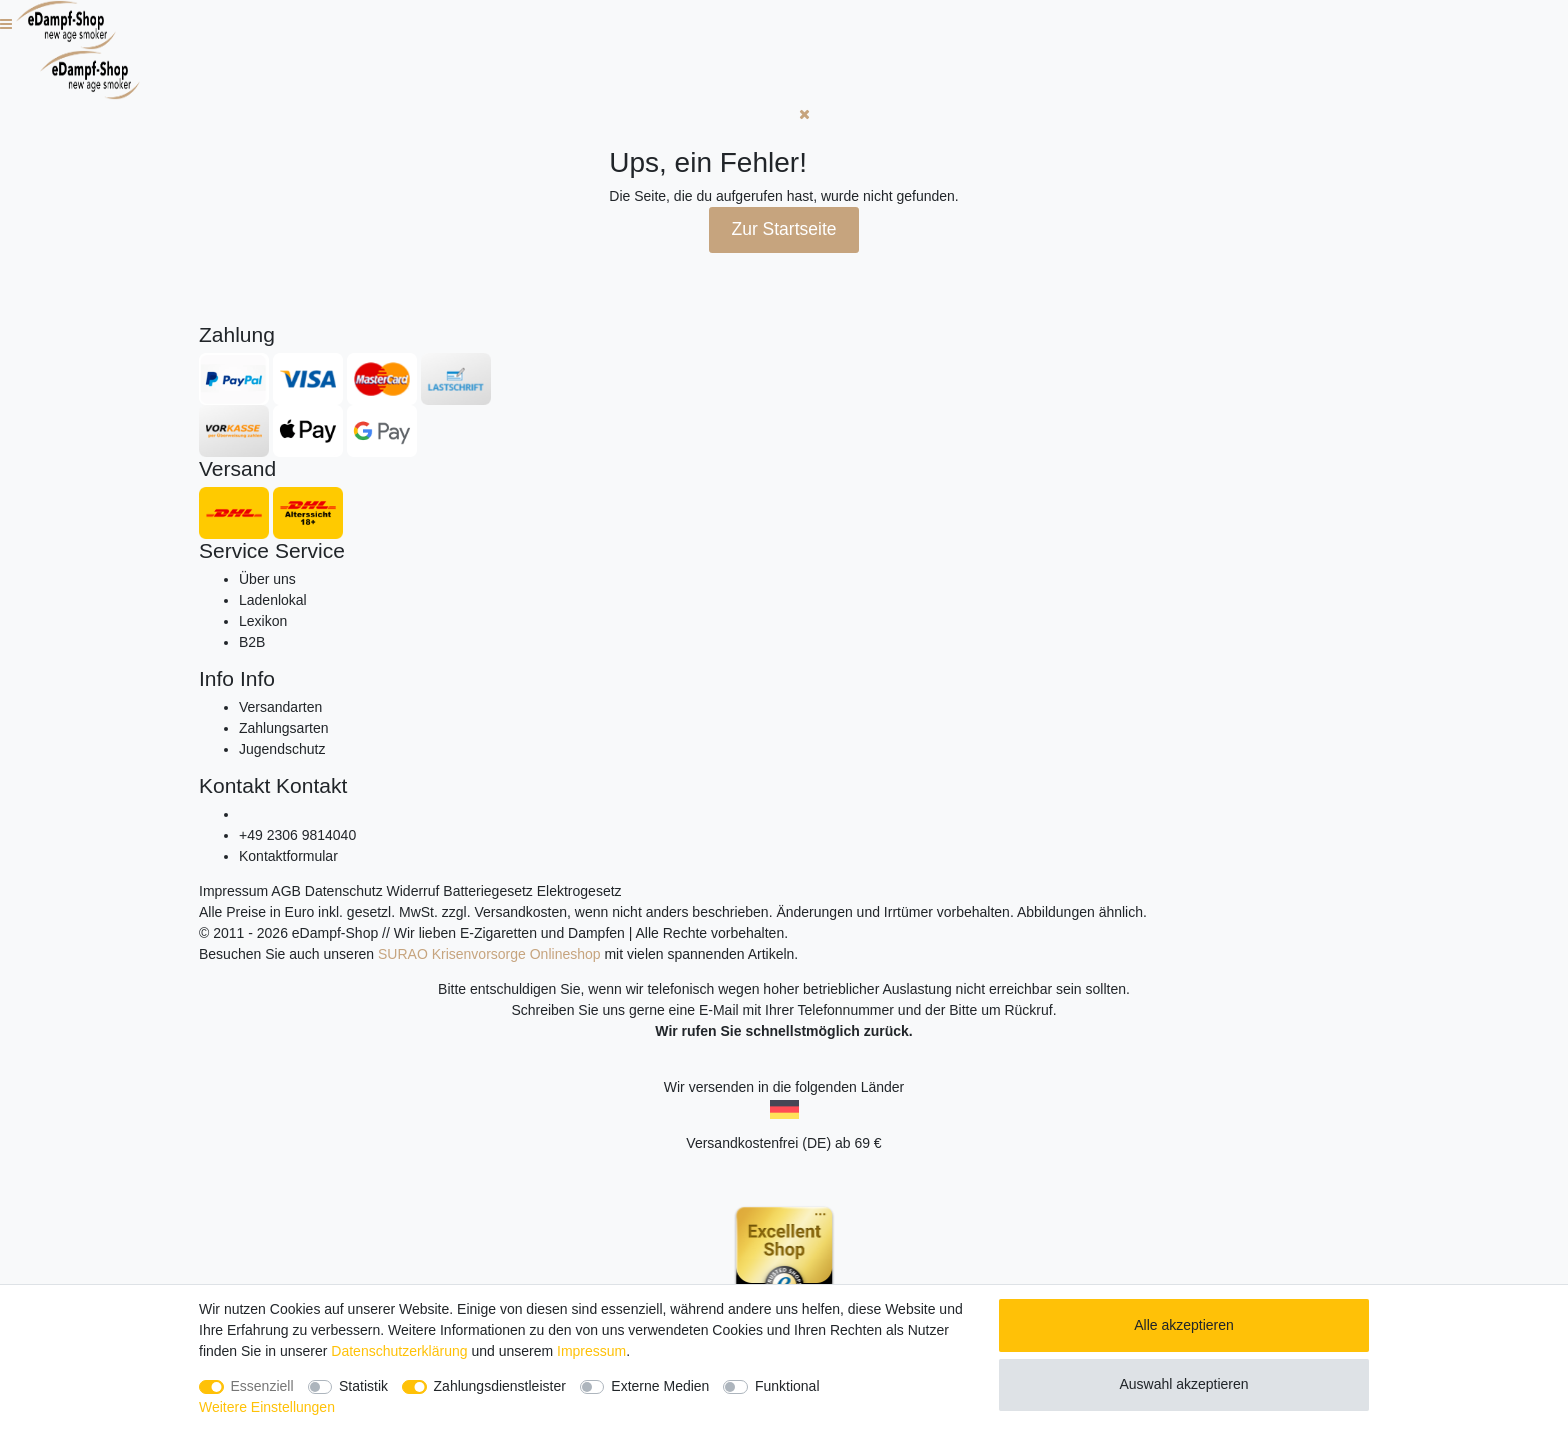 This screenshot has width=1568, height=1432. Describe the element at coordinates (288, 856) in the screenshot. I see `Kontaktformular` at that location.